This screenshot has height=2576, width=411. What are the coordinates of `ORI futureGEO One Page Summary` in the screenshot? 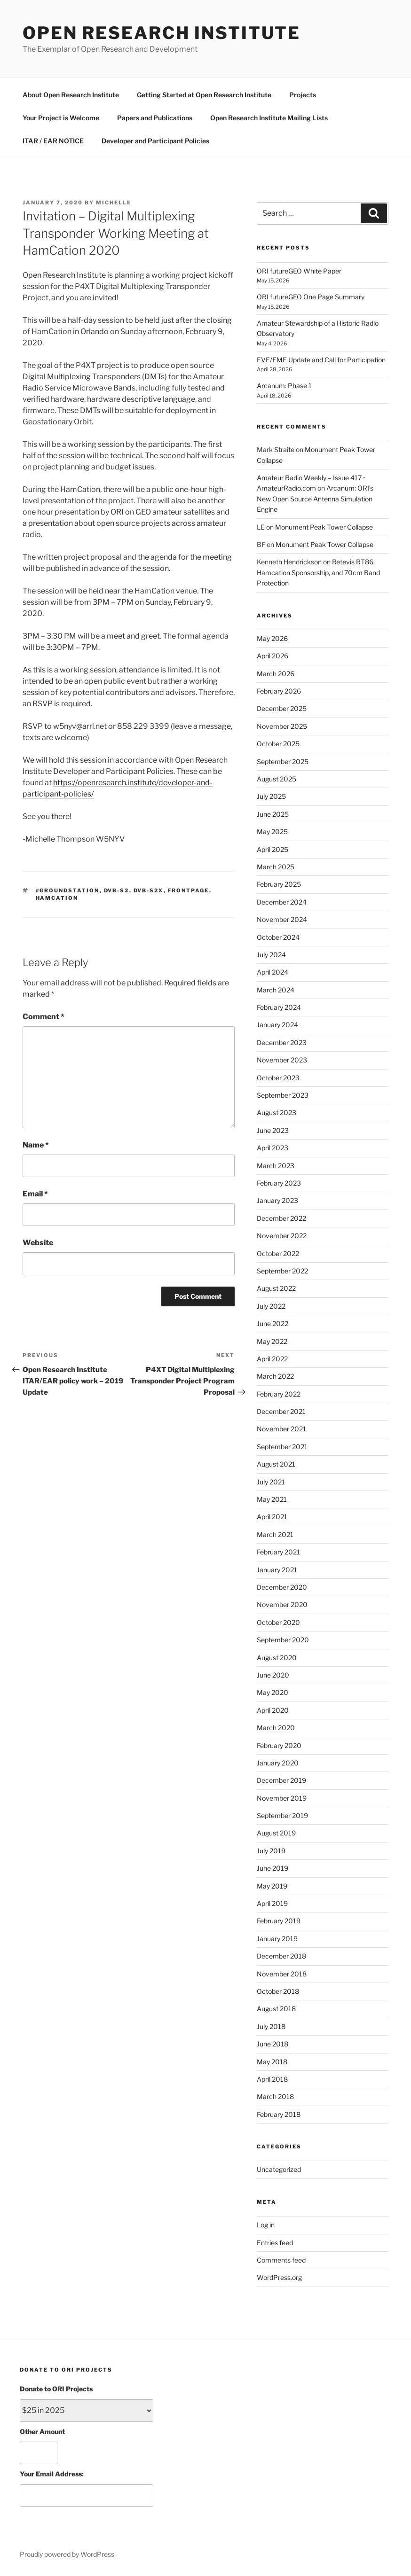 It's located at (310, 297).